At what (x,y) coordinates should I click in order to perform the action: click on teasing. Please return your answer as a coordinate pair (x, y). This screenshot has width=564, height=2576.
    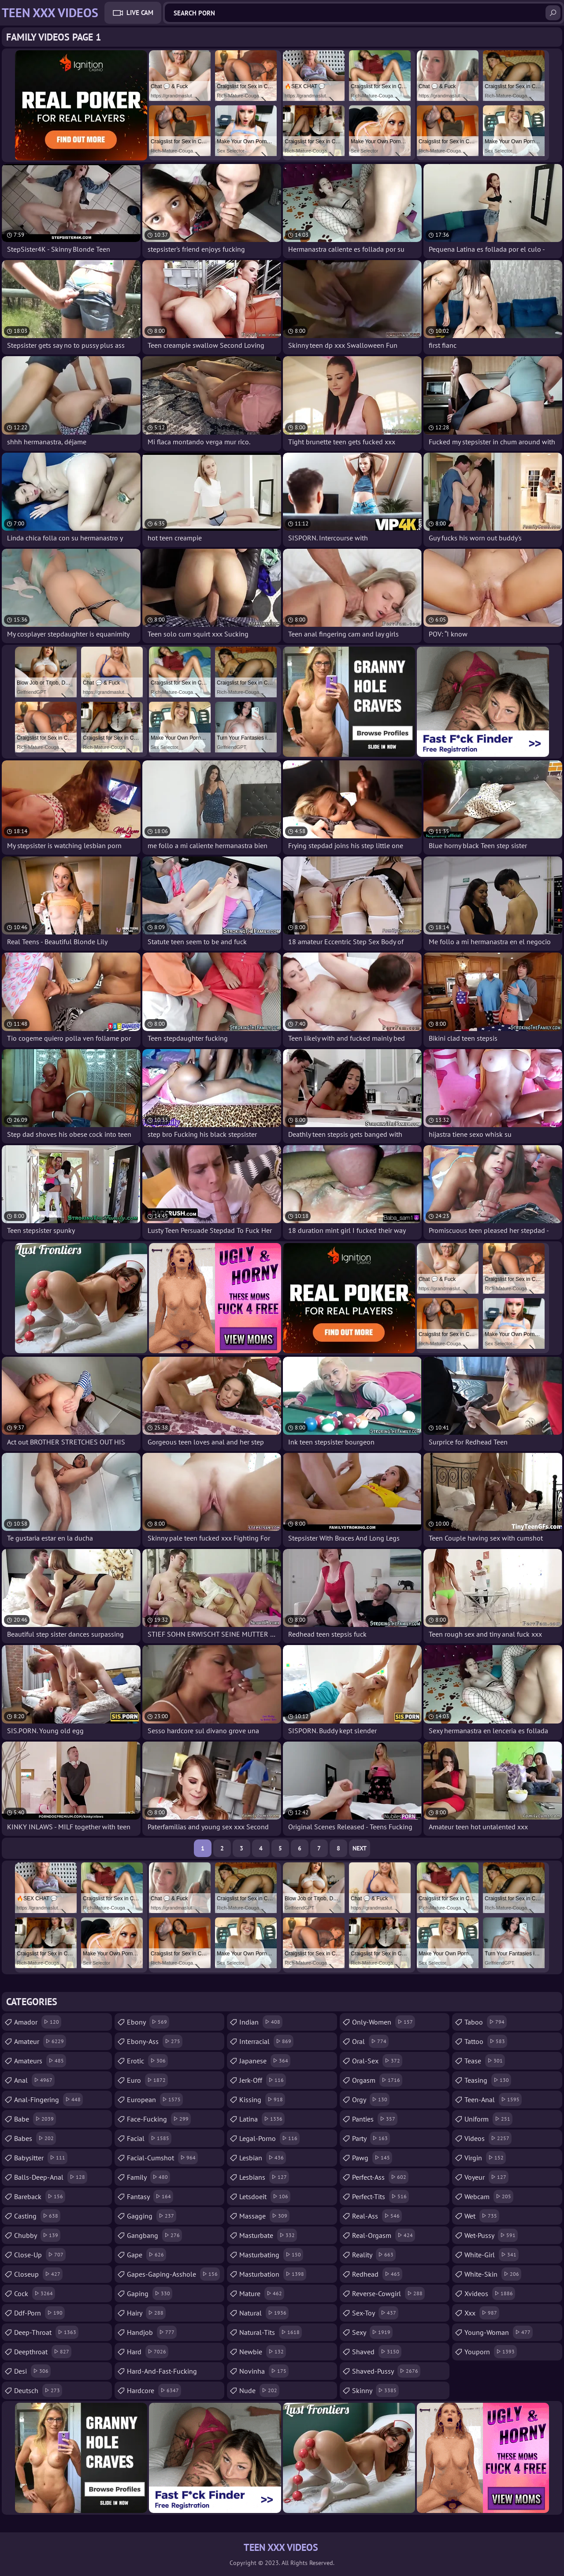
    Looking at the image, I should click on (487, 2080).